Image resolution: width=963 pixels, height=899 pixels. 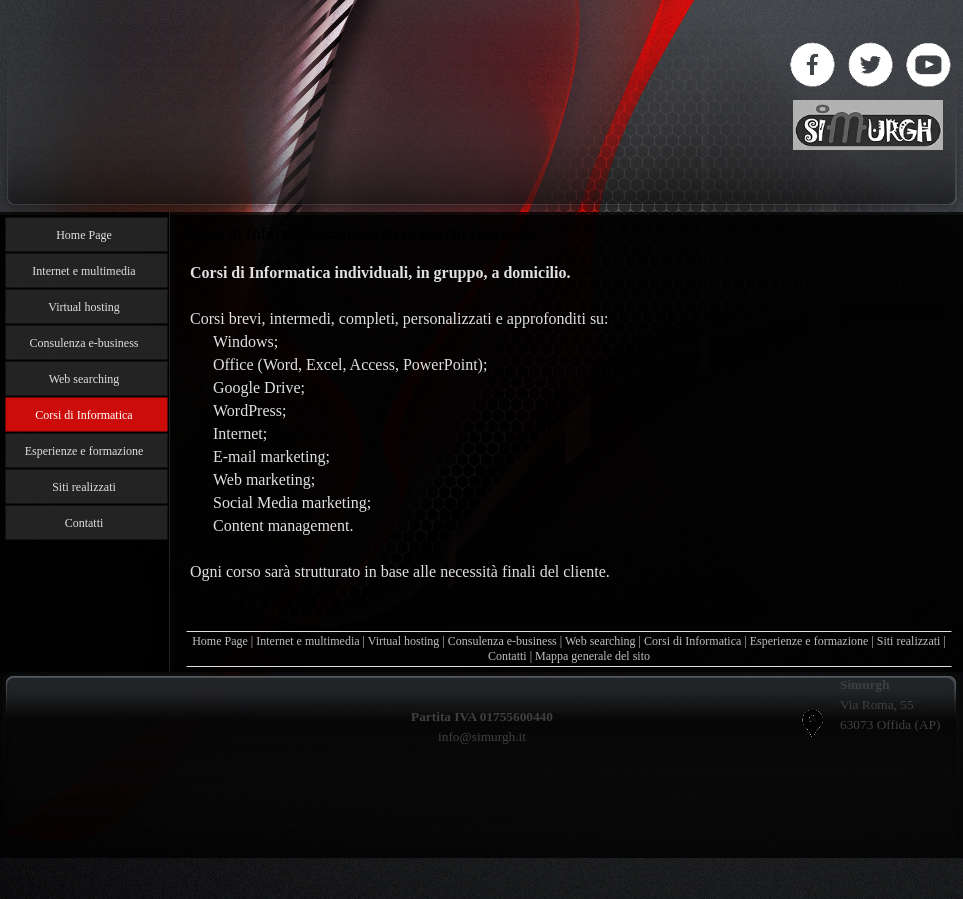 I want to click on Home Page, so click(x=220, y=641).